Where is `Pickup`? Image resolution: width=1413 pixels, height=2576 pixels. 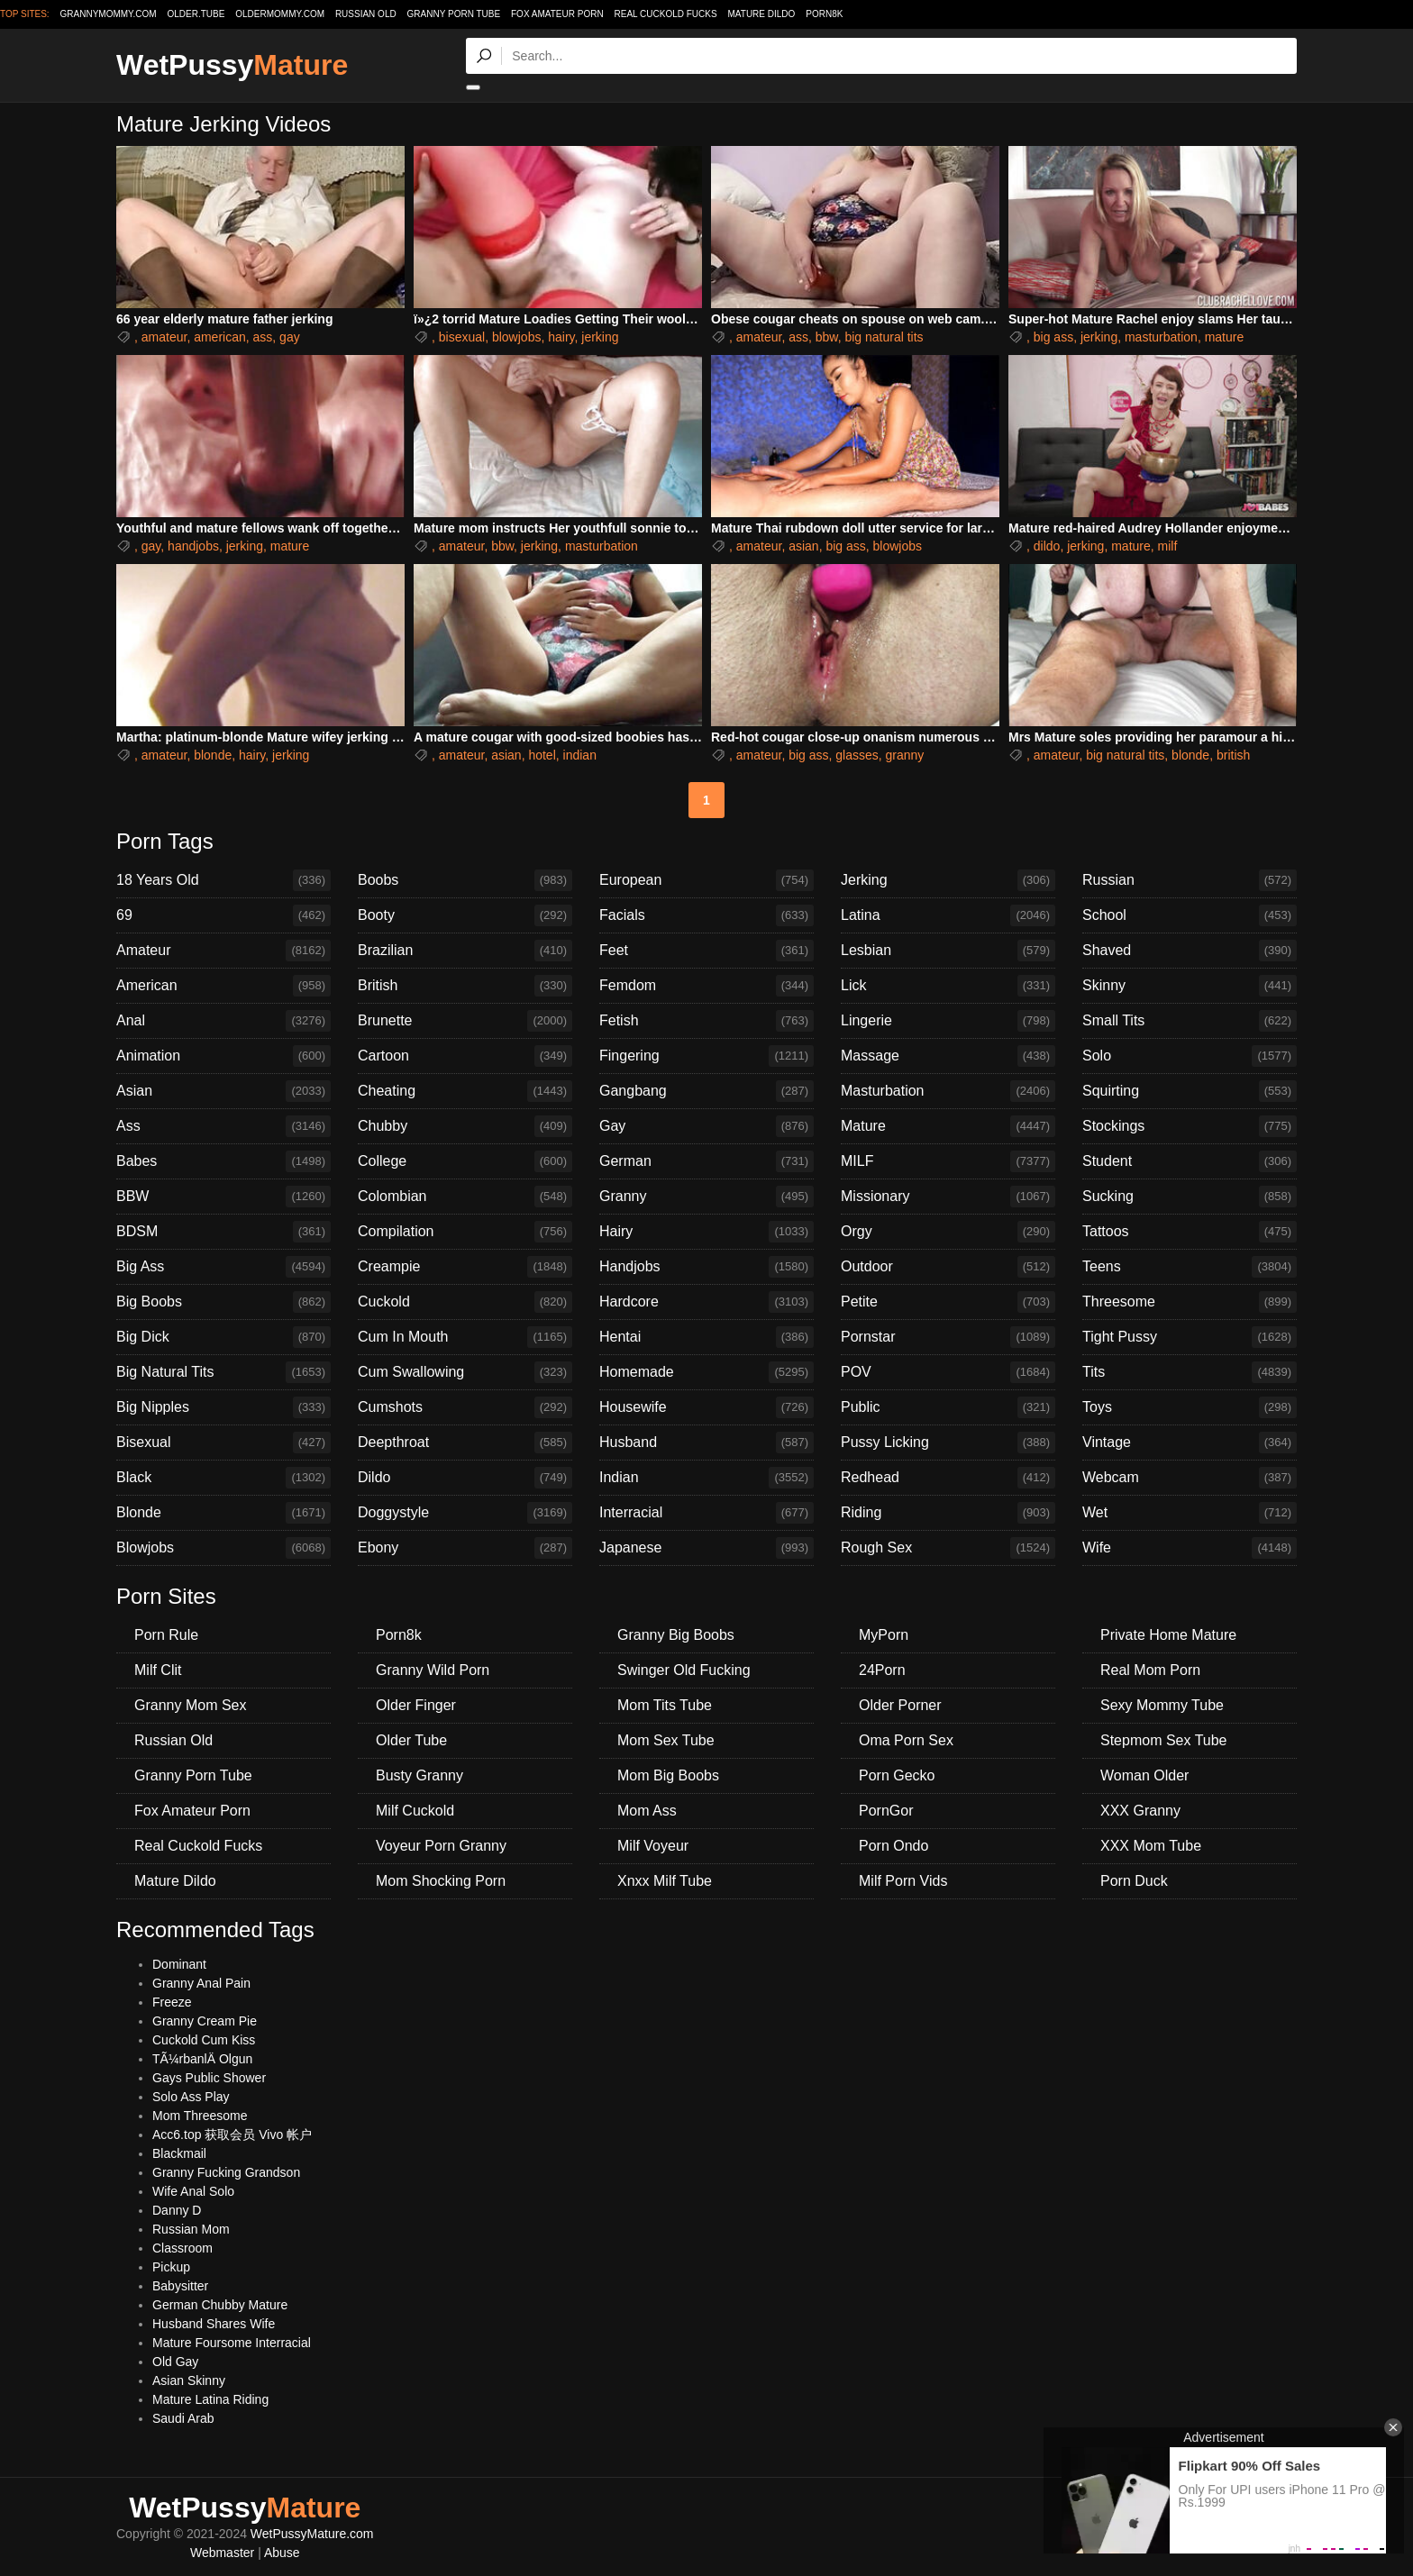 Pickup is located at coordinates (171, 2267).